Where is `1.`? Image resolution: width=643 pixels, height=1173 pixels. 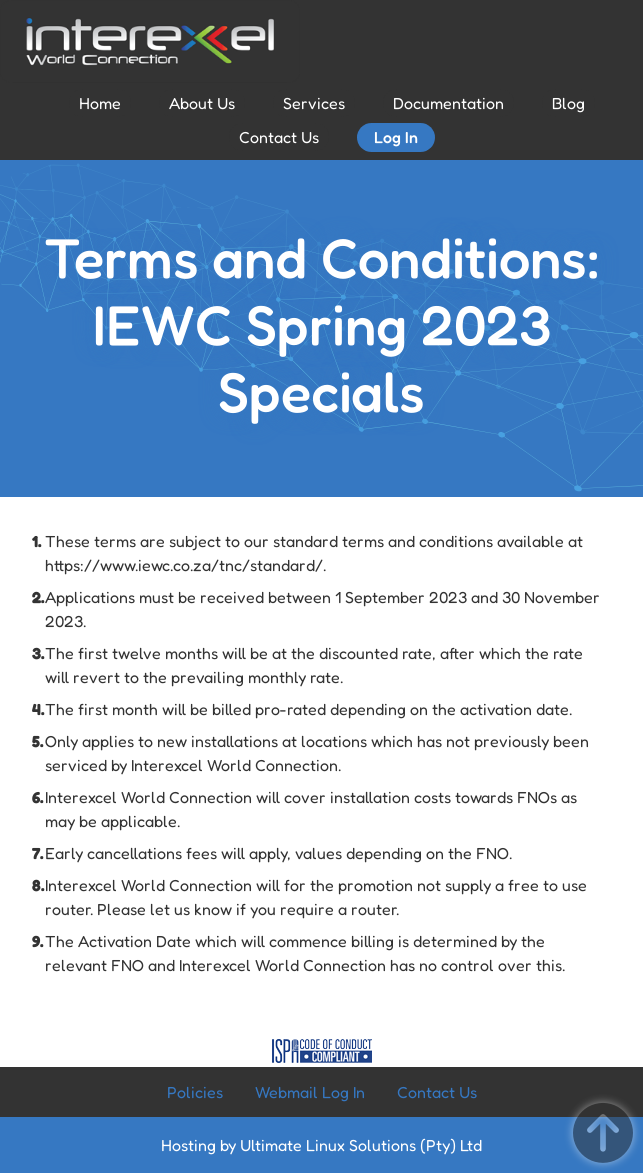 1. is located at coordinates (37, 541).